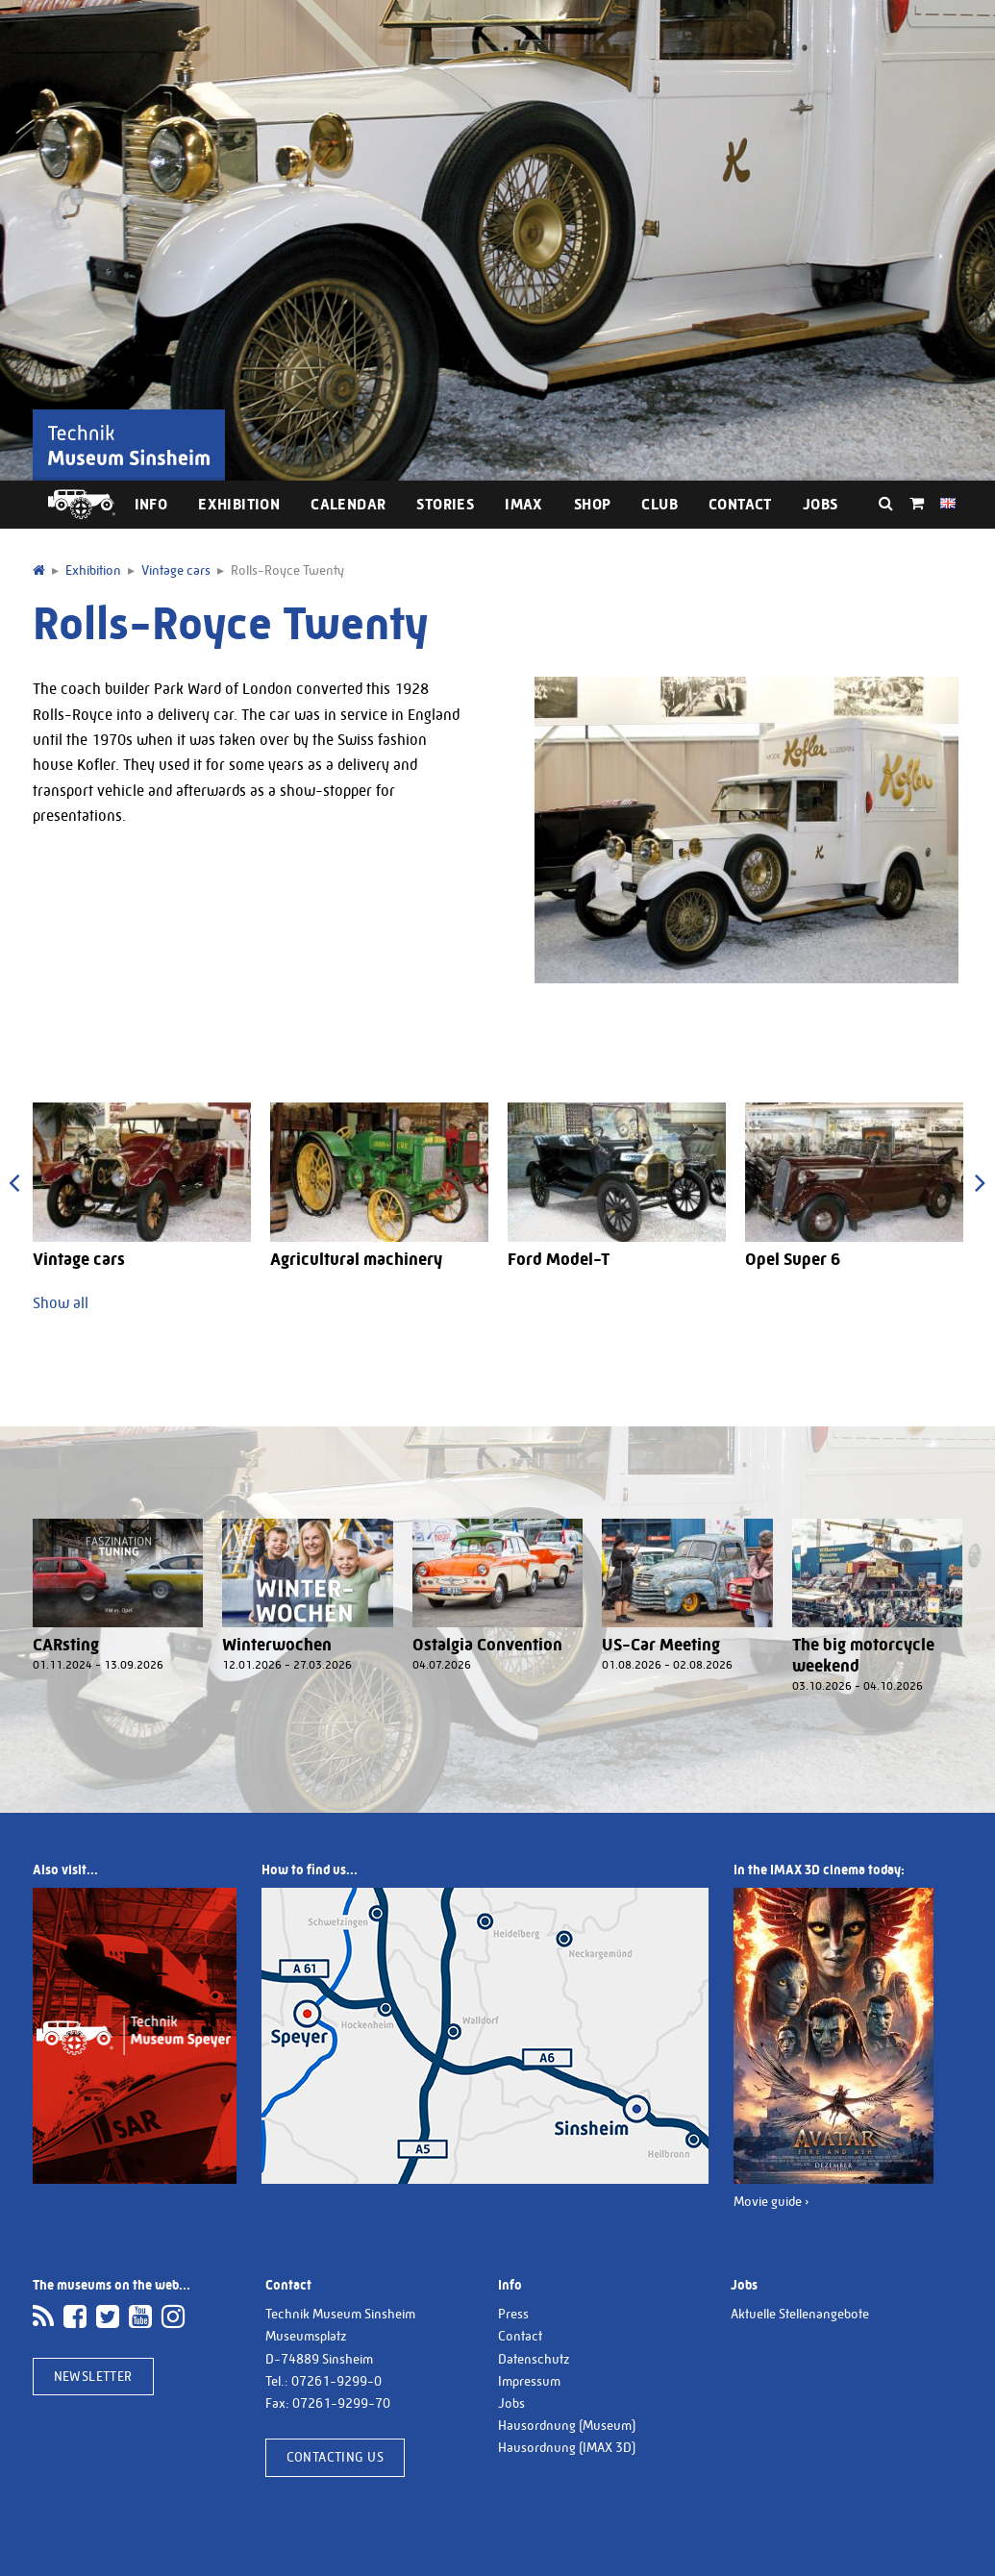 Image resolution: width=995 pixels, height=2576 pixels. Describe the element at coordinates (513, 2313) in the screenshot. I see `Press` at that location.